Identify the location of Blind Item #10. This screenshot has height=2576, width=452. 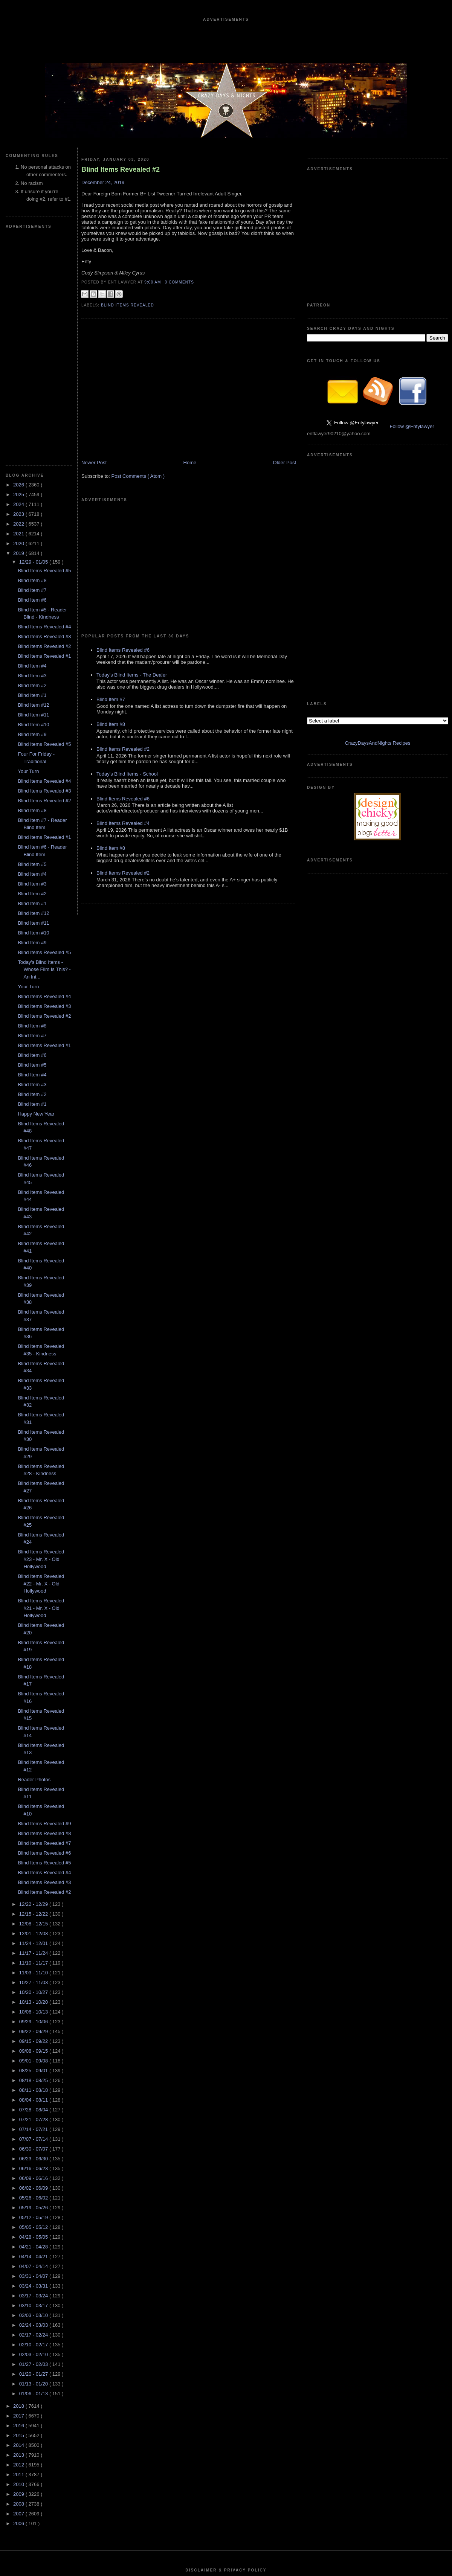
(33, 498).